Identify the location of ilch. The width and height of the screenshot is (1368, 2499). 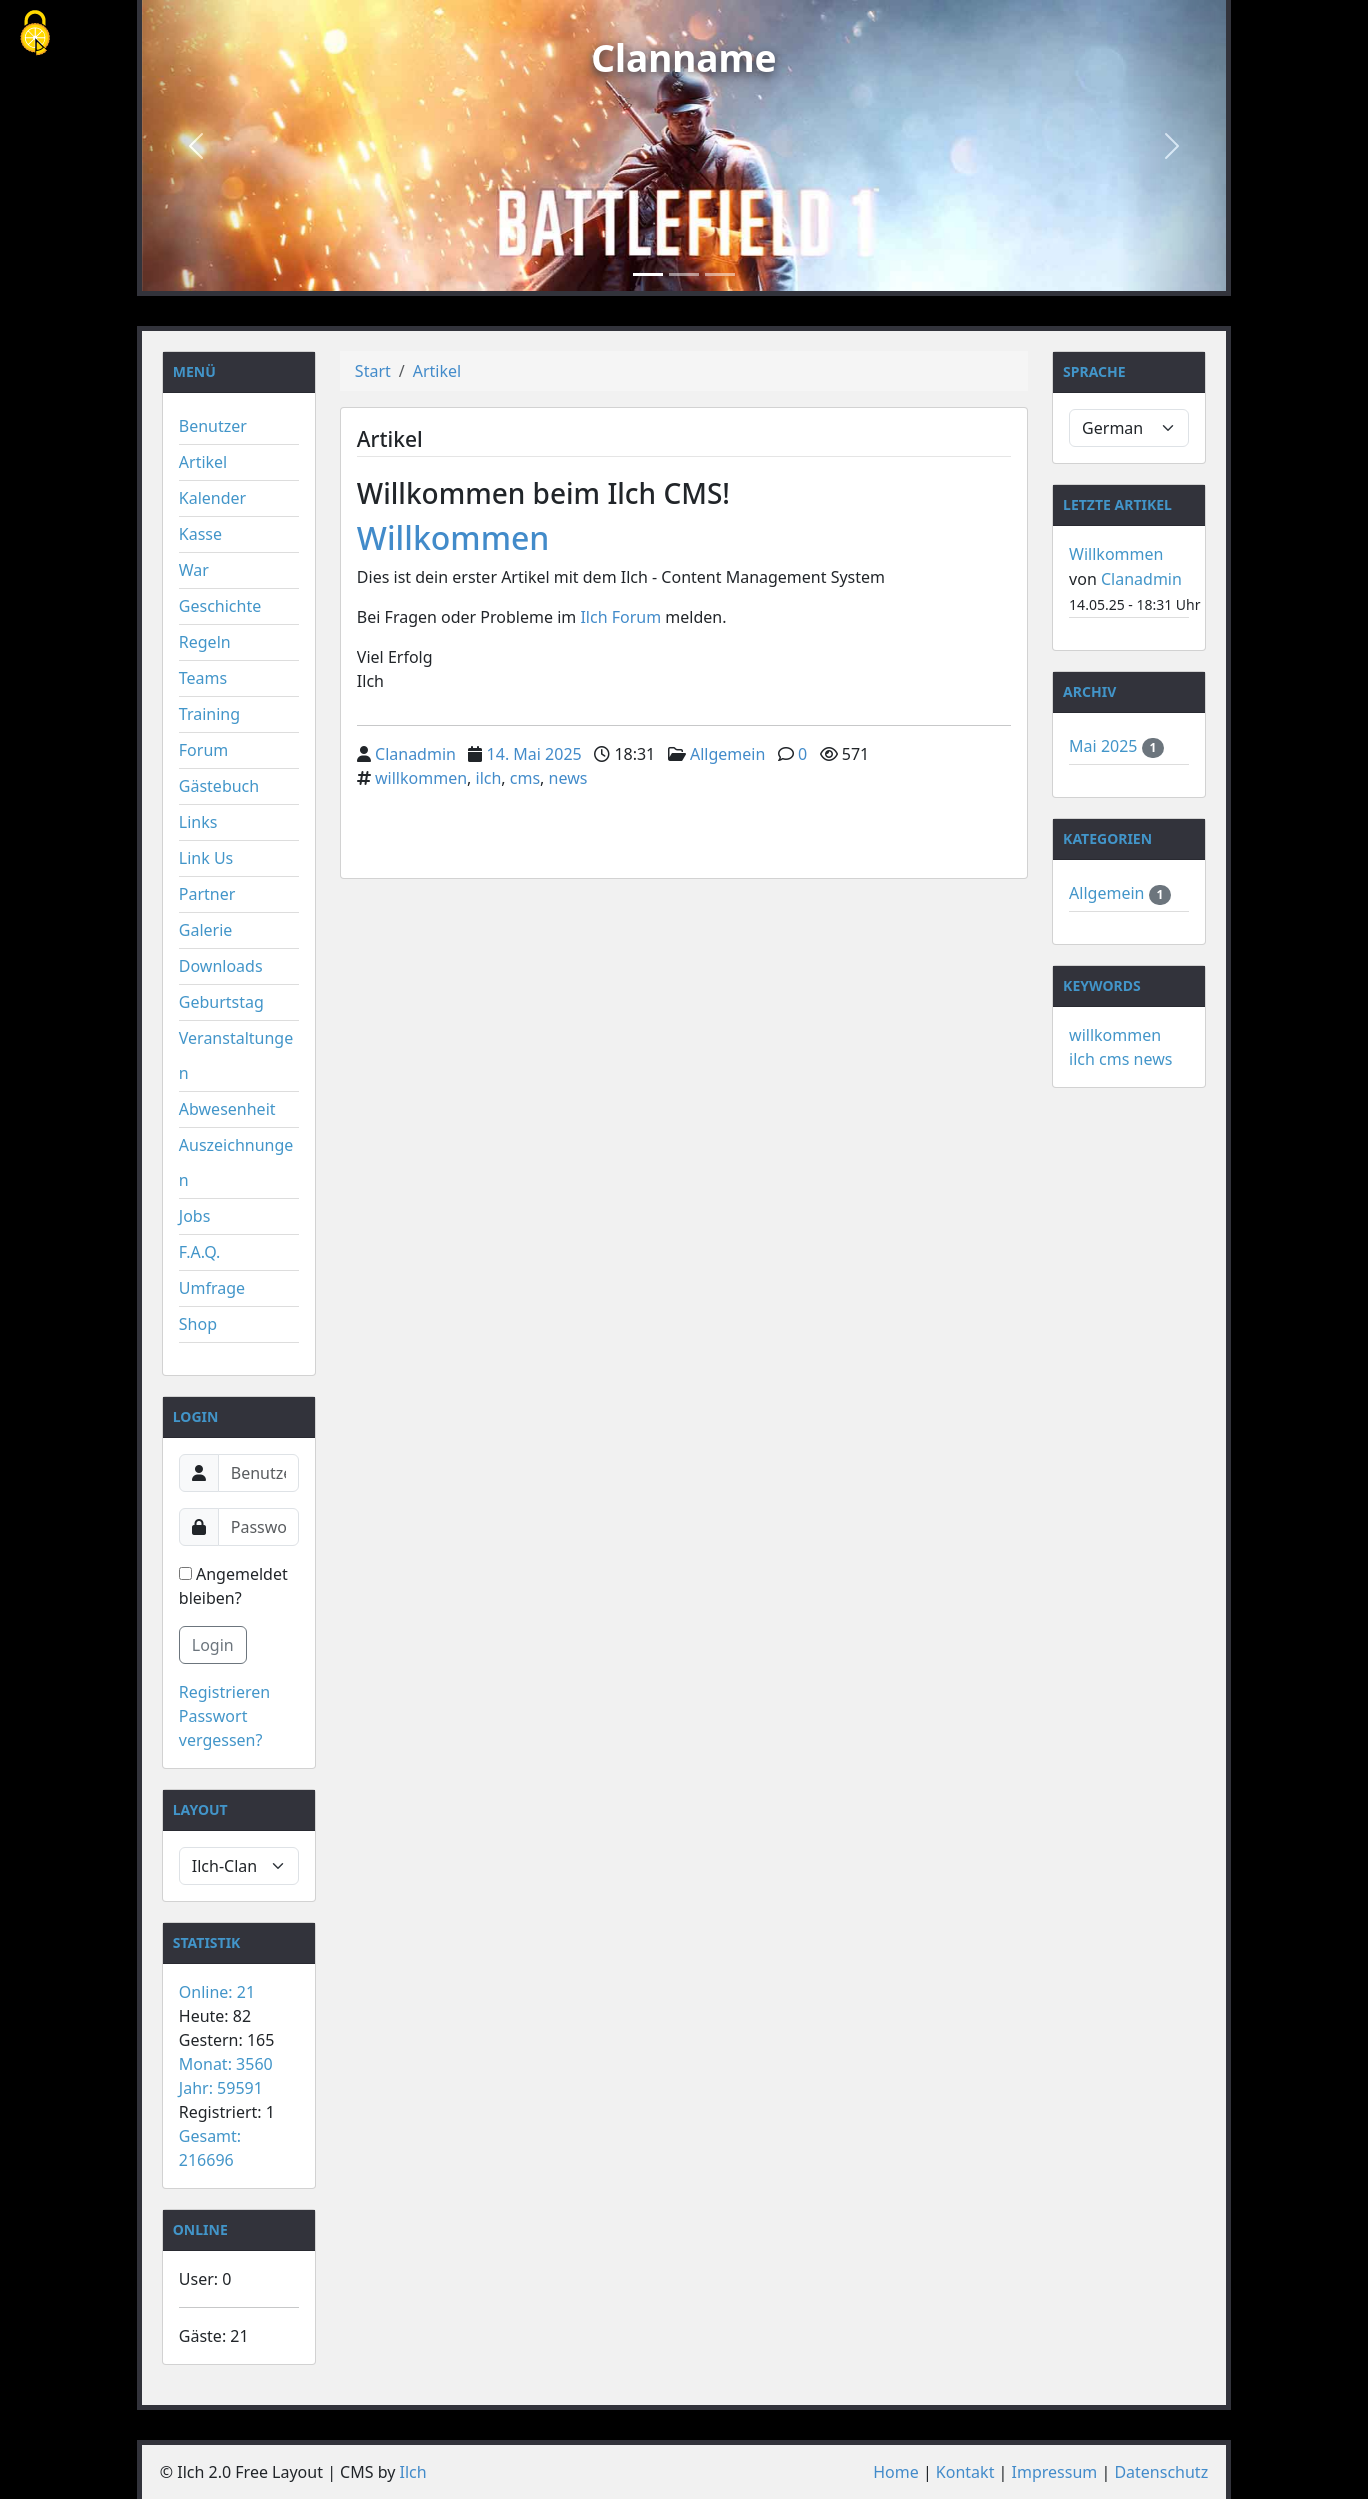
(489, 778).